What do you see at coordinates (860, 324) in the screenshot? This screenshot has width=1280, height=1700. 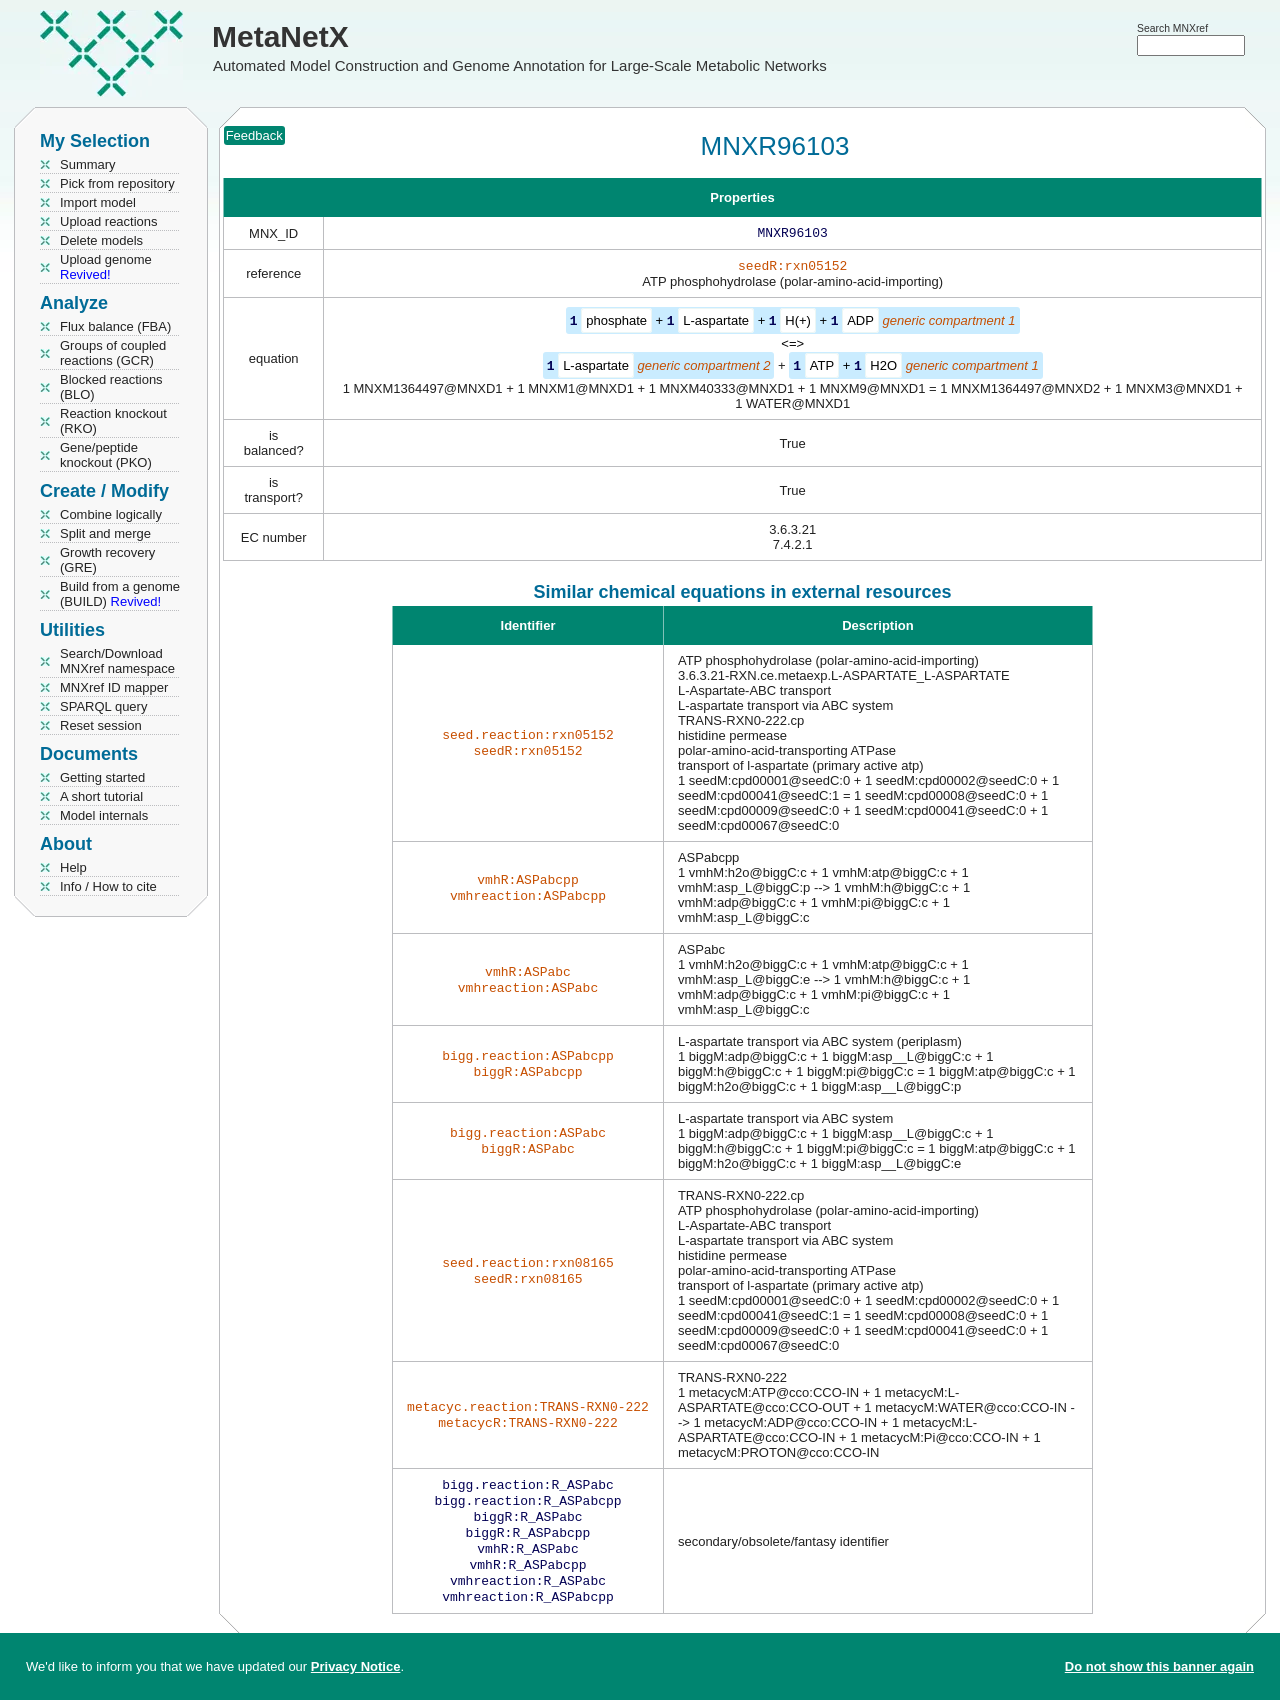 I see `ADP` at bounding box center [860, 324].